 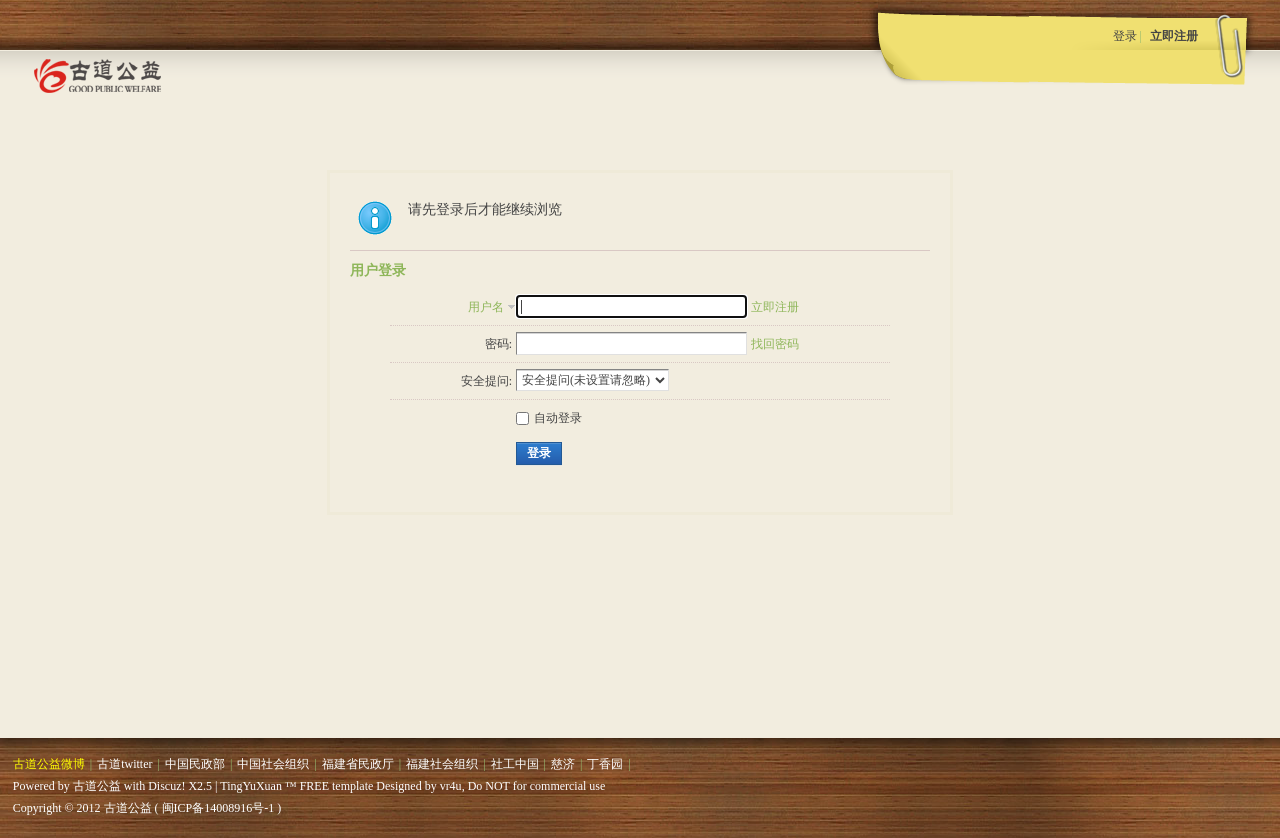 I want to click on 古道公益微博, so click(x=49, y=764).